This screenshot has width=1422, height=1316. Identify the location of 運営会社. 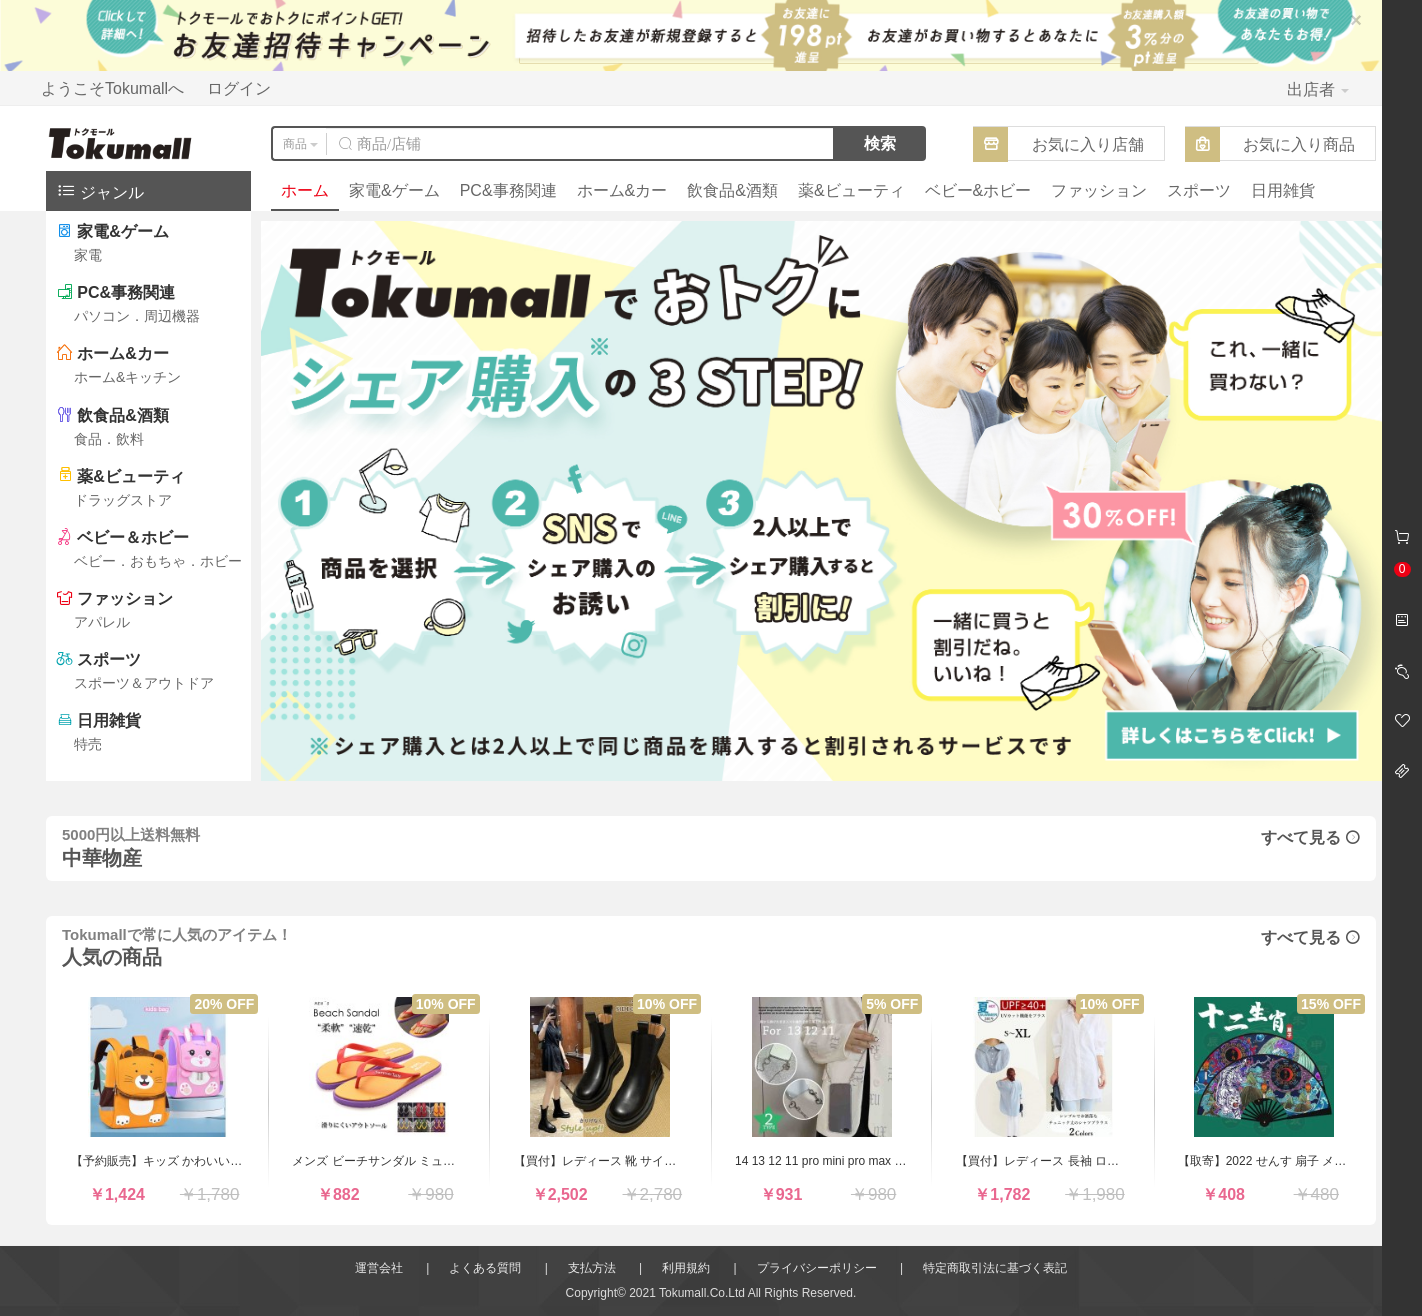
(379, 1268).